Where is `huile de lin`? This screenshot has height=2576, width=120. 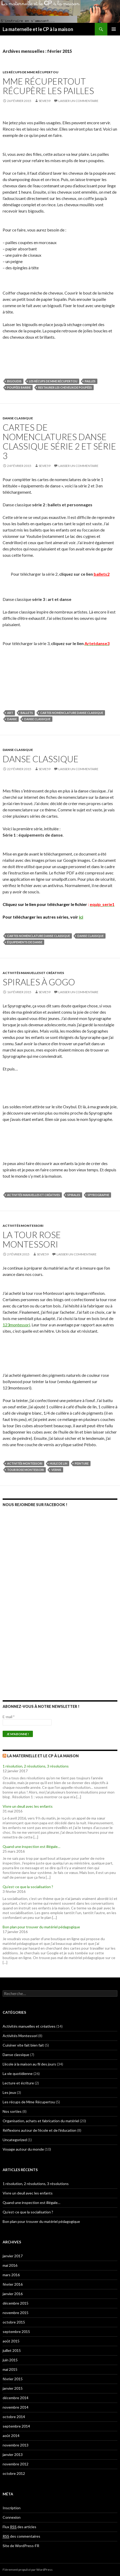 huile de lin is located at coordinates (58, 1463).